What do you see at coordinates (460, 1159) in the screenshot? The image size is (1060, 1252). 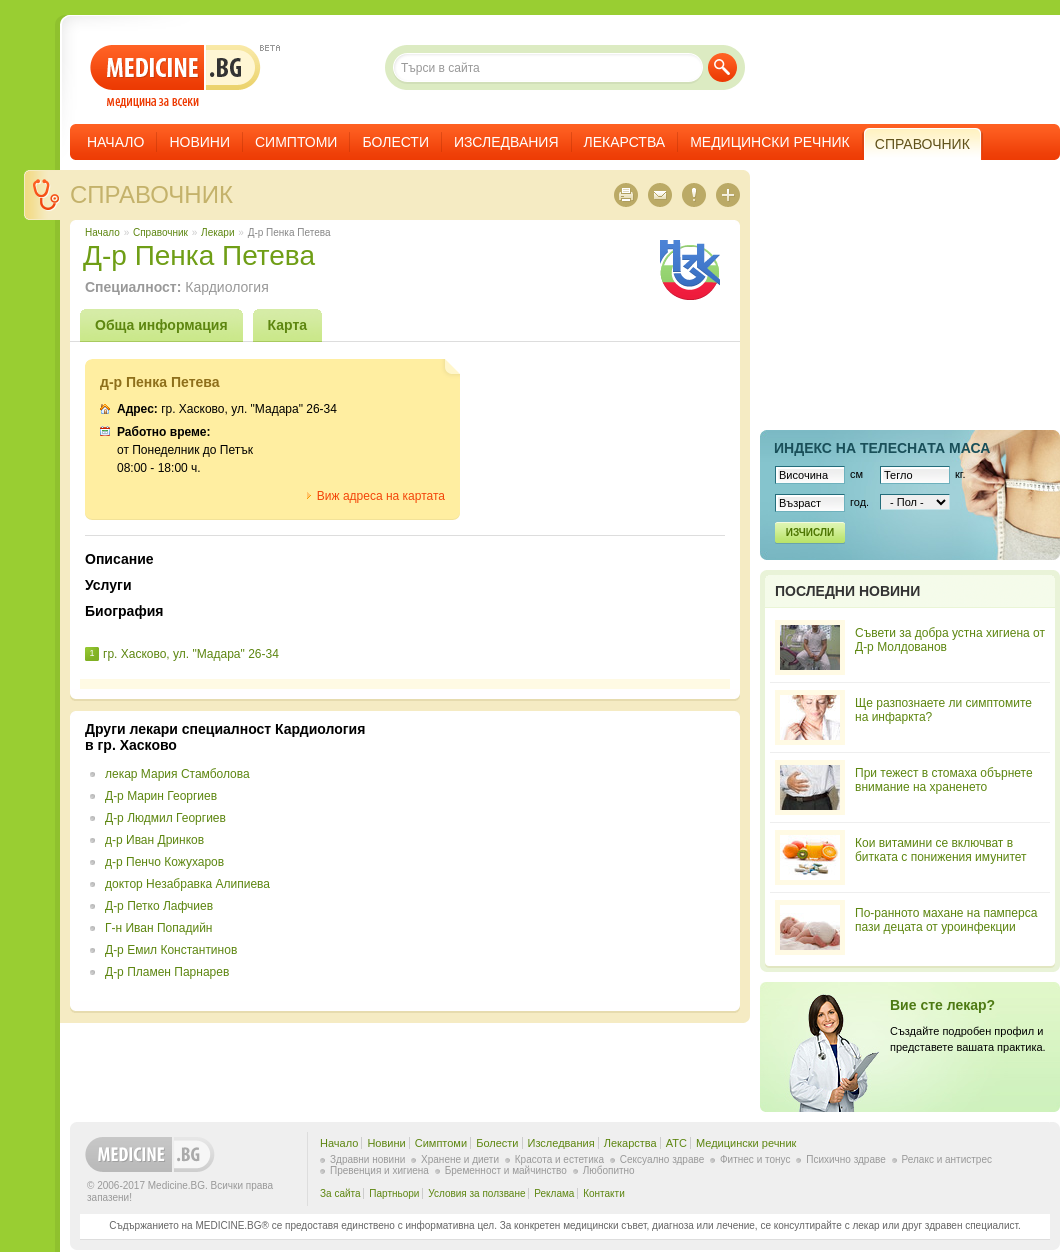 I see `Хранене и диети` at bounding box center [460, 1159].